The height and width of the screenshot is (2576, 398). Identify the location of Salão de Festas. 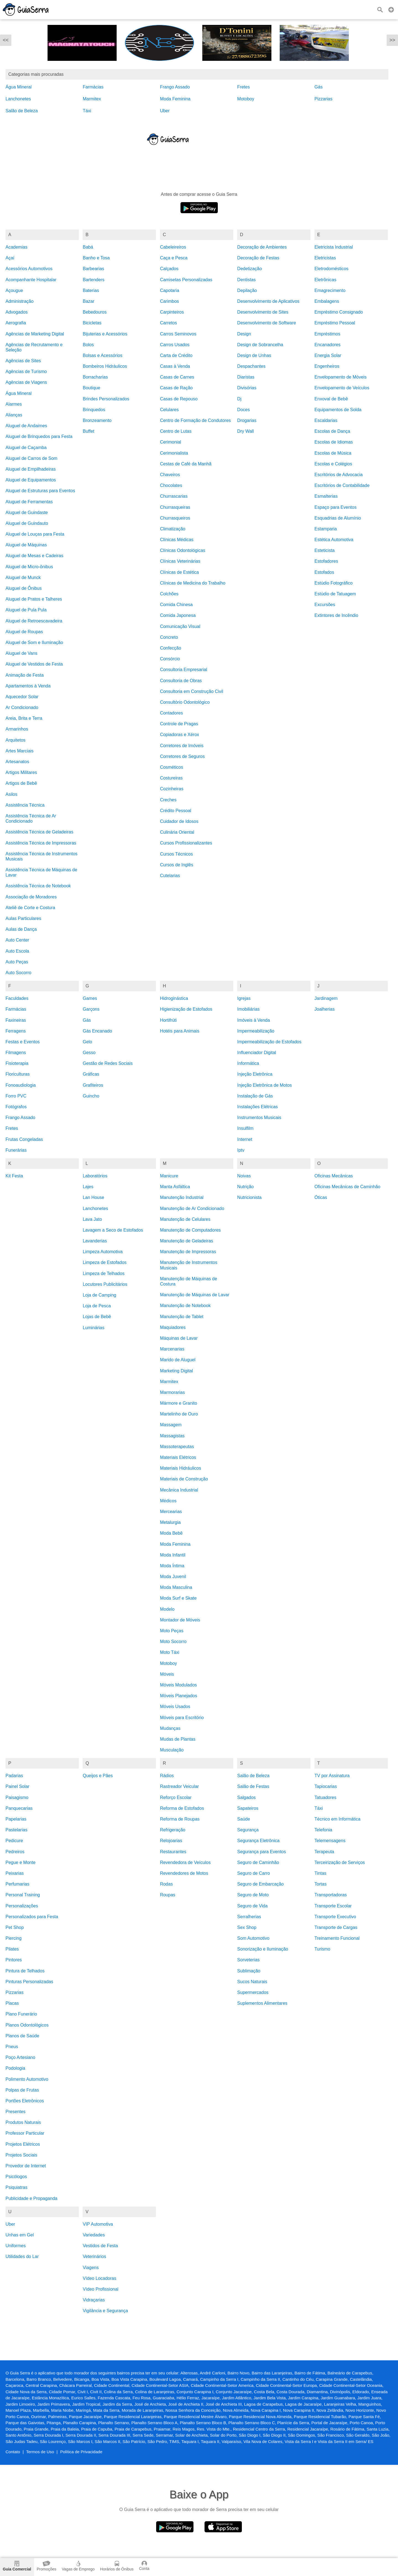
(253, 1786).